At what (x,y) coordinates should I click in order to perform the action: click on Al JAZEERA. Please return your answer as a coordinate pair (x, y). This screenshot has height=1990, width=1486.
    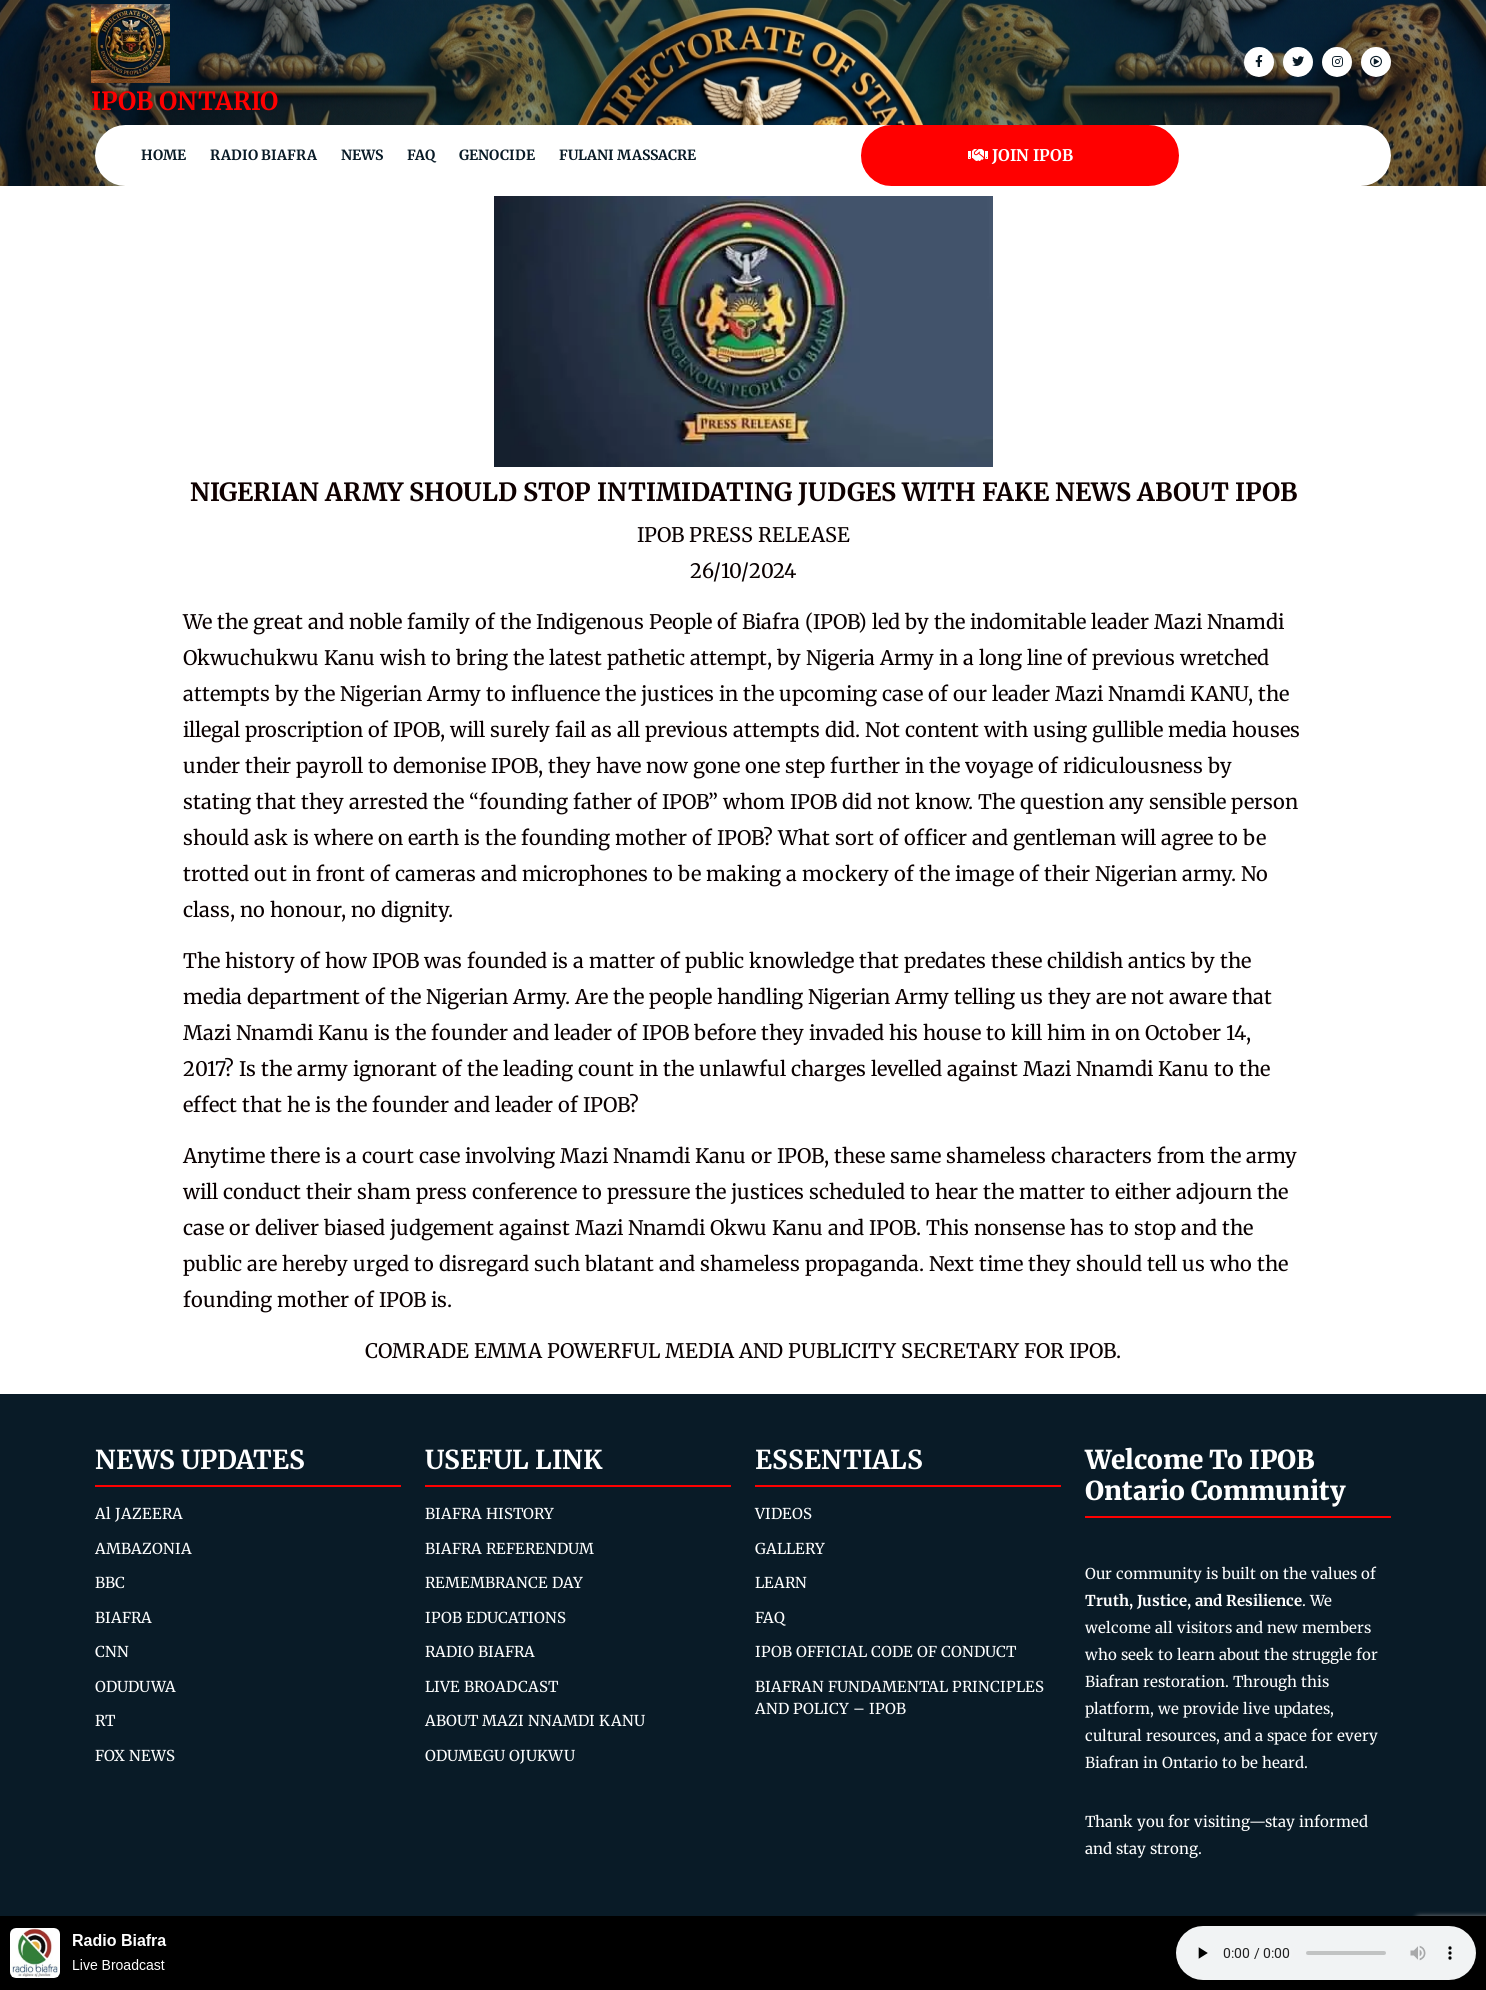
    Looking at the image, I should click on (139, 1513).